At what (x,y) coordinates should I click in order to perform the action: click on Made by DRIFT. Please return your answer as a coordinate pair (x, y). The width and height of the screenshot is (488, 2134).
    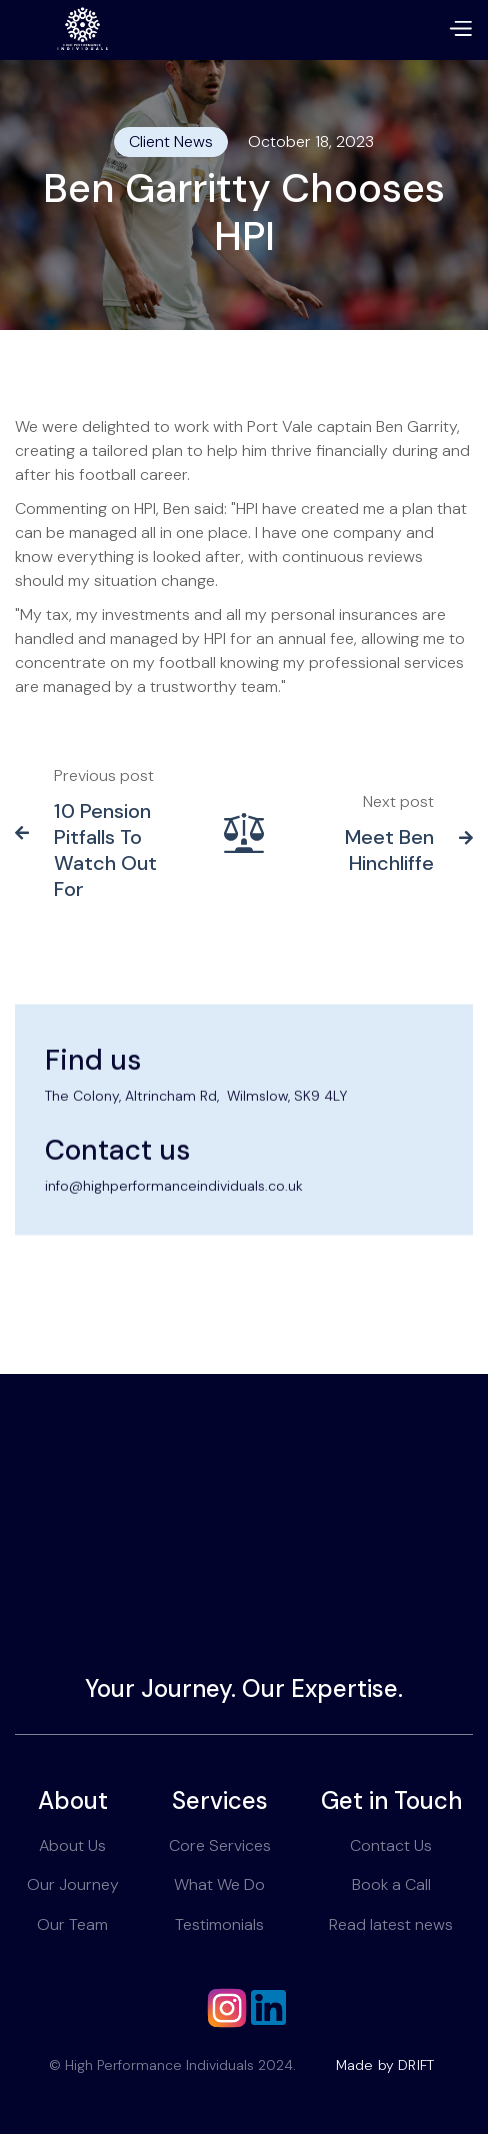
    Looking at the image, I should click on (385, 2065).